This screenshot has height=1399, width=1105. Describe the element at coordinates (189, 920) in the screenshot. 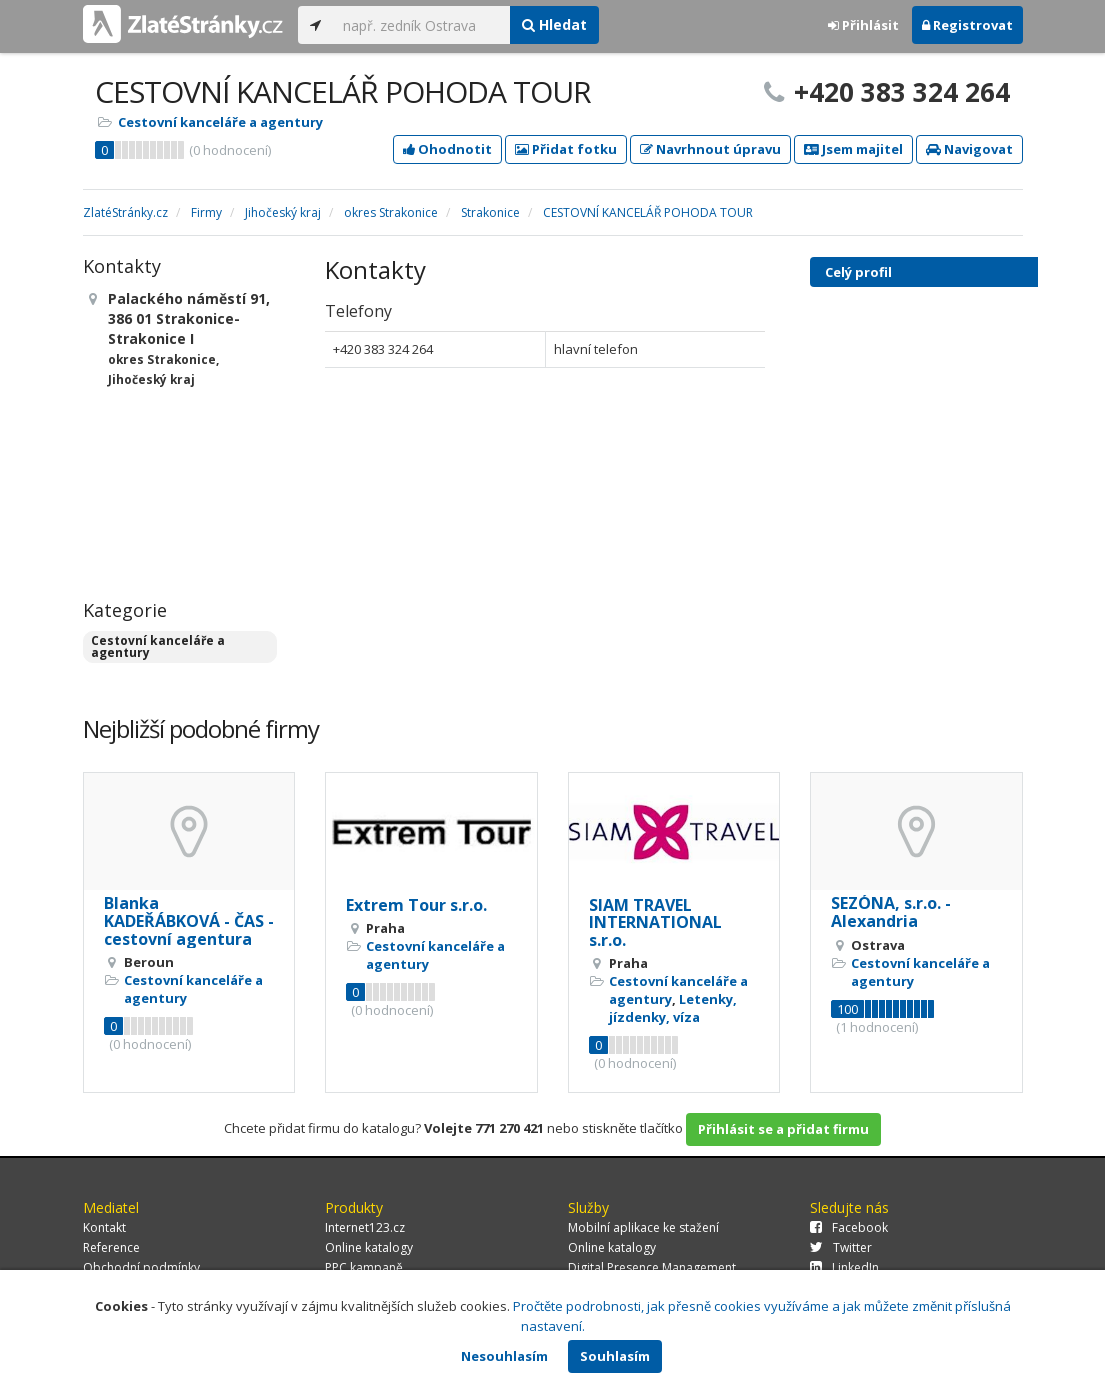

I see `Blanka KADEŘÁBKOVÁ - ČAS - cestovní agentura` at that location.